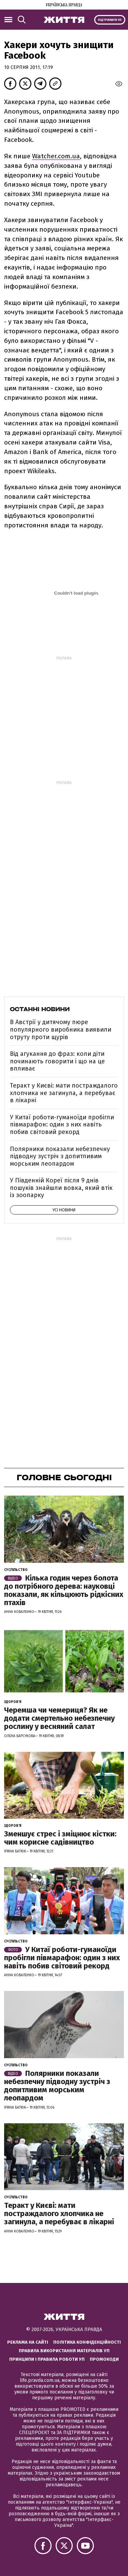  Describe the element at coordinates (59, 1718) in the screenshot. I see `Черемша чи чемериця? Як не додати смертельно небезпечну рослину у весняний салат` at that location.